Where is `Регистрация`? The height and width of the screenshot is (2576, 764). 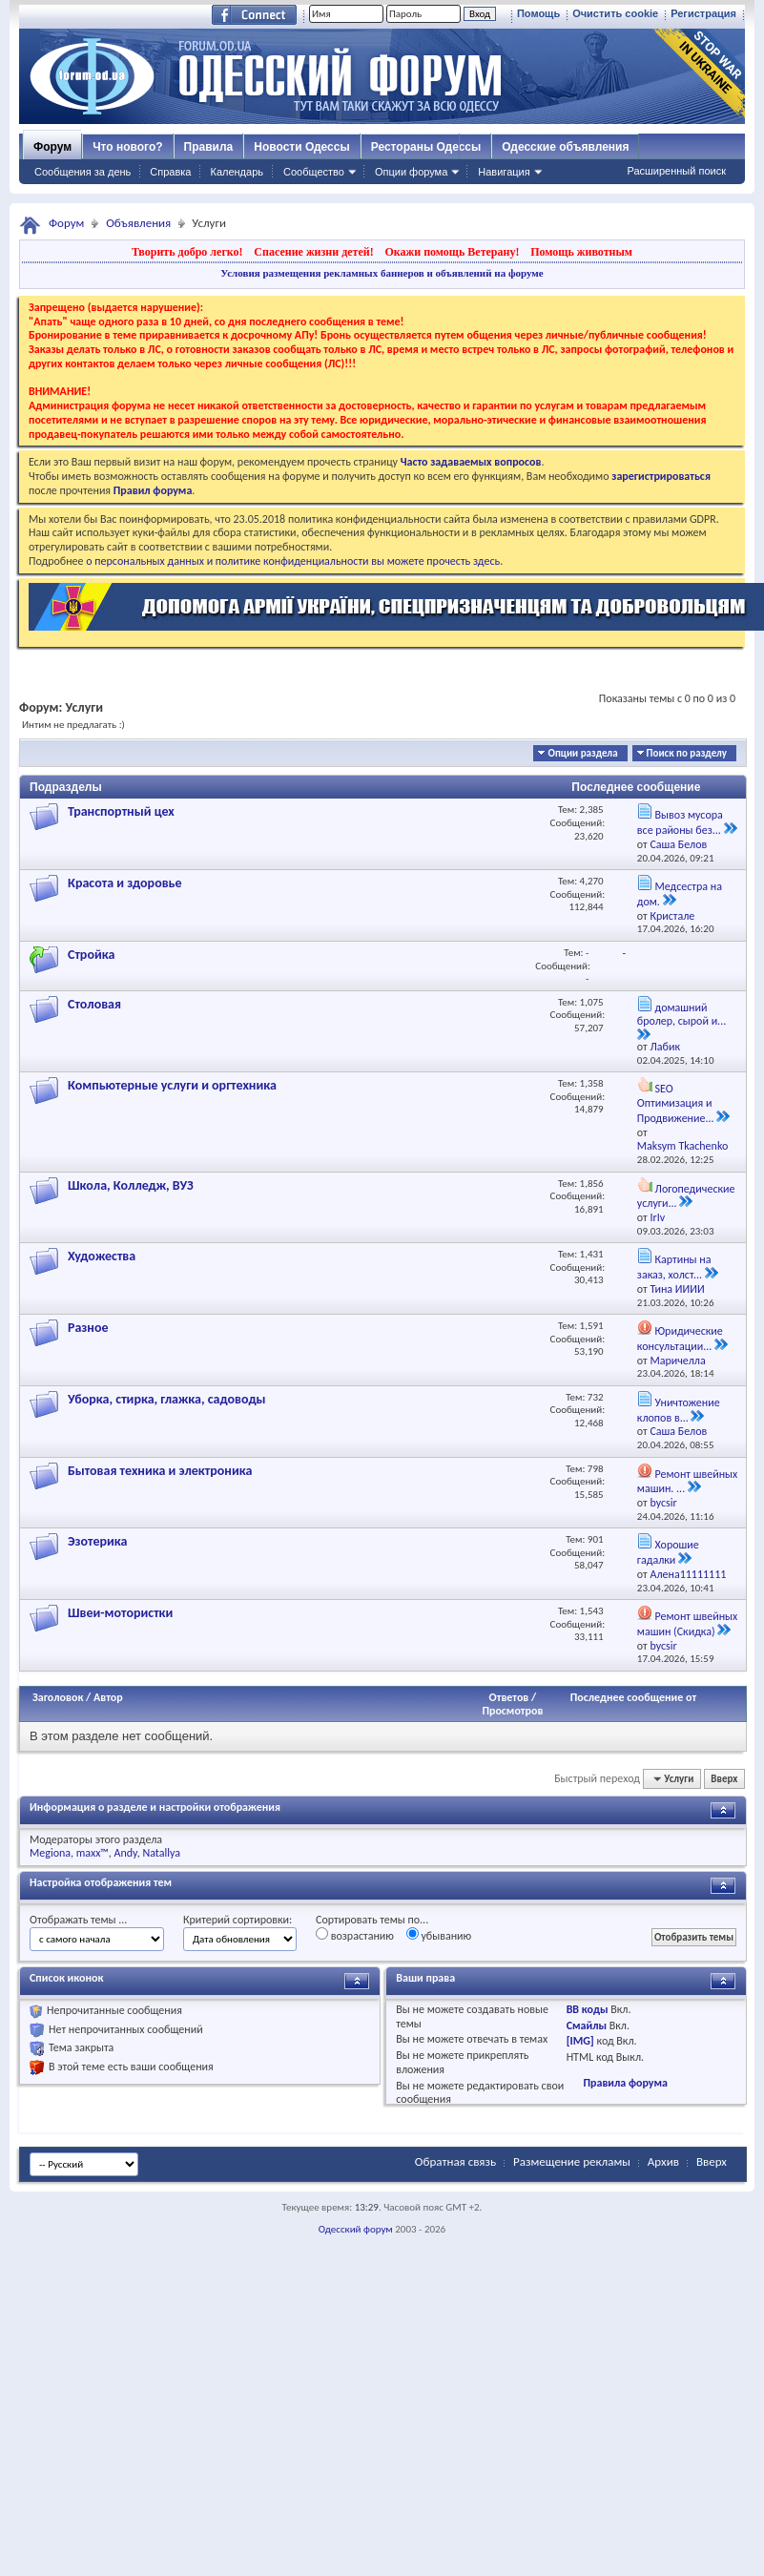 Регистрация is located at coordinates (703, 13).